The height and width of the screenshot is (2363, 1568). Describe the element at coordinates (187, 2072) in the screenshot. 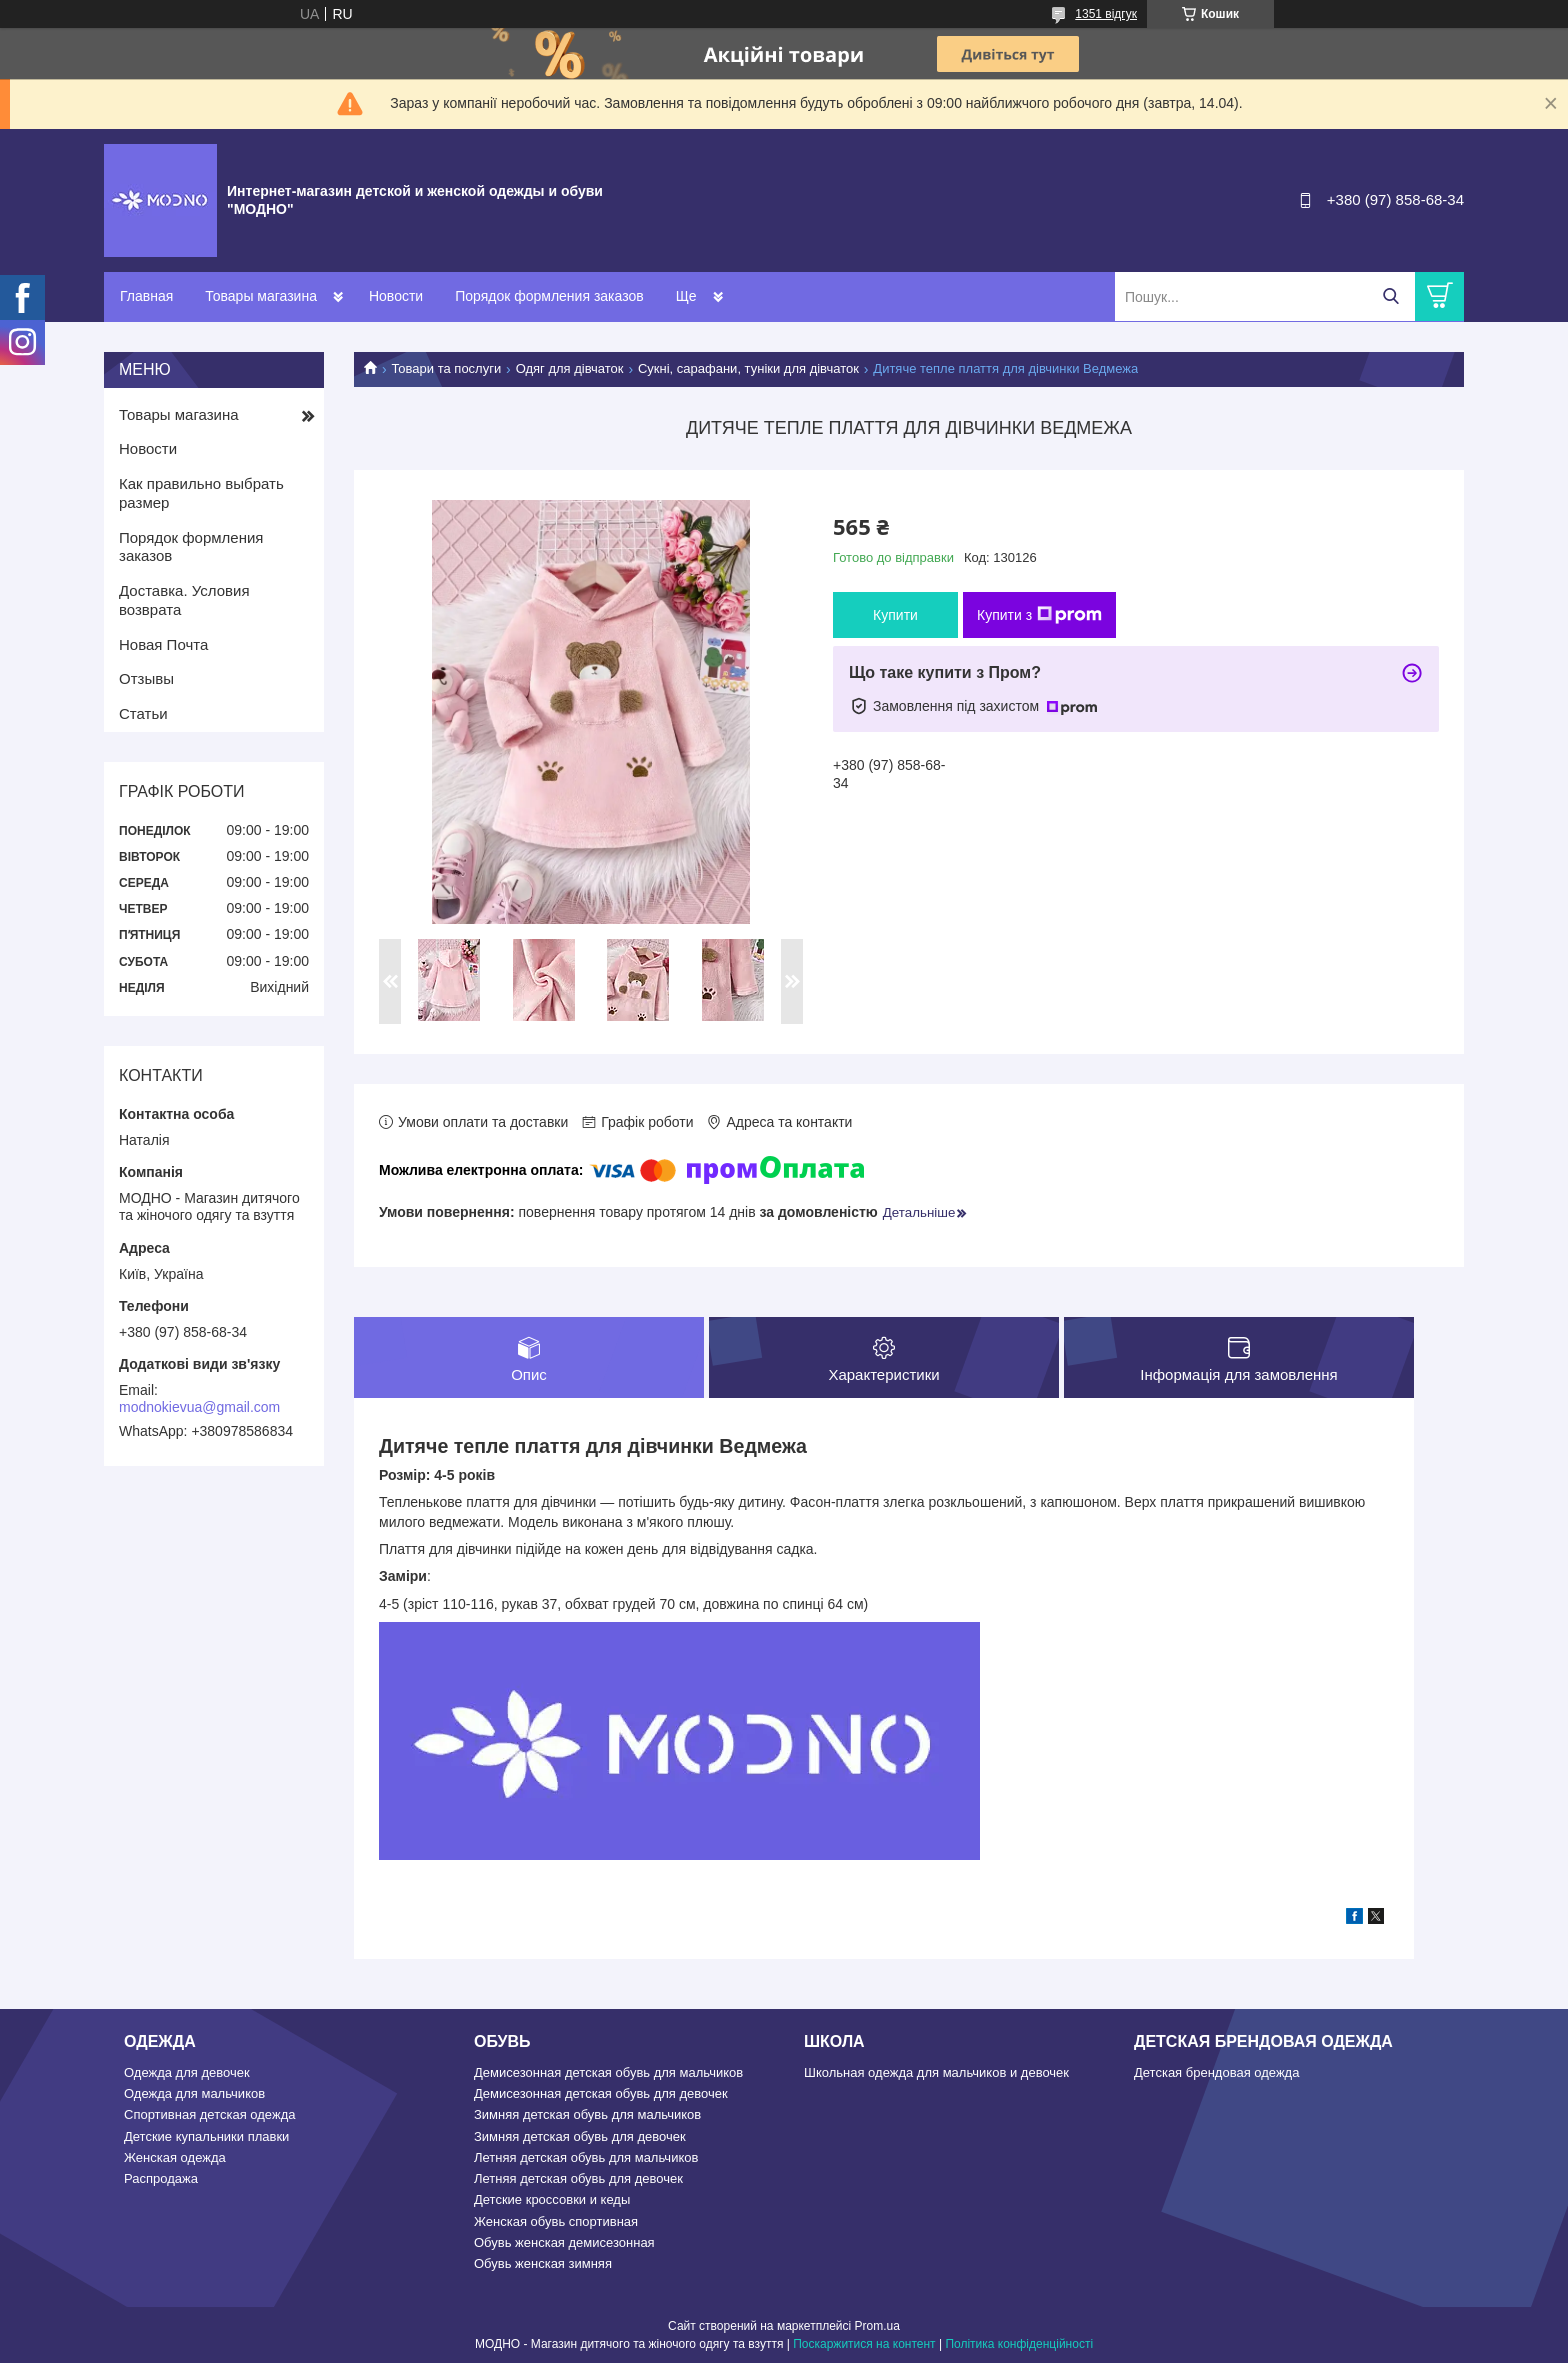

I see `Одежда для девочек` at that location.